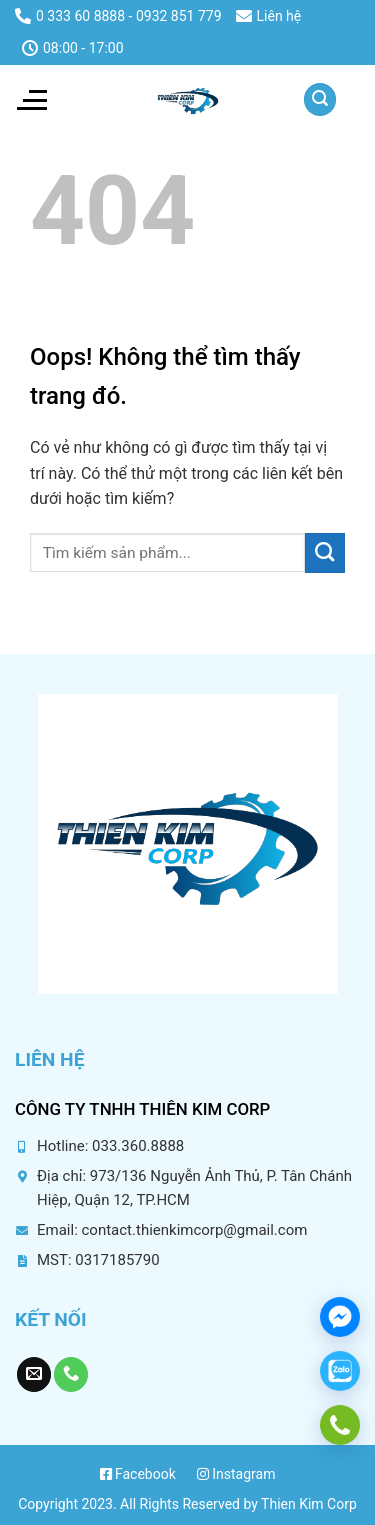 Image resolution: width=375 pixels, height=1525 pixels. I want to click on [Gửi chúng tôi một email], so click(34, 1374).